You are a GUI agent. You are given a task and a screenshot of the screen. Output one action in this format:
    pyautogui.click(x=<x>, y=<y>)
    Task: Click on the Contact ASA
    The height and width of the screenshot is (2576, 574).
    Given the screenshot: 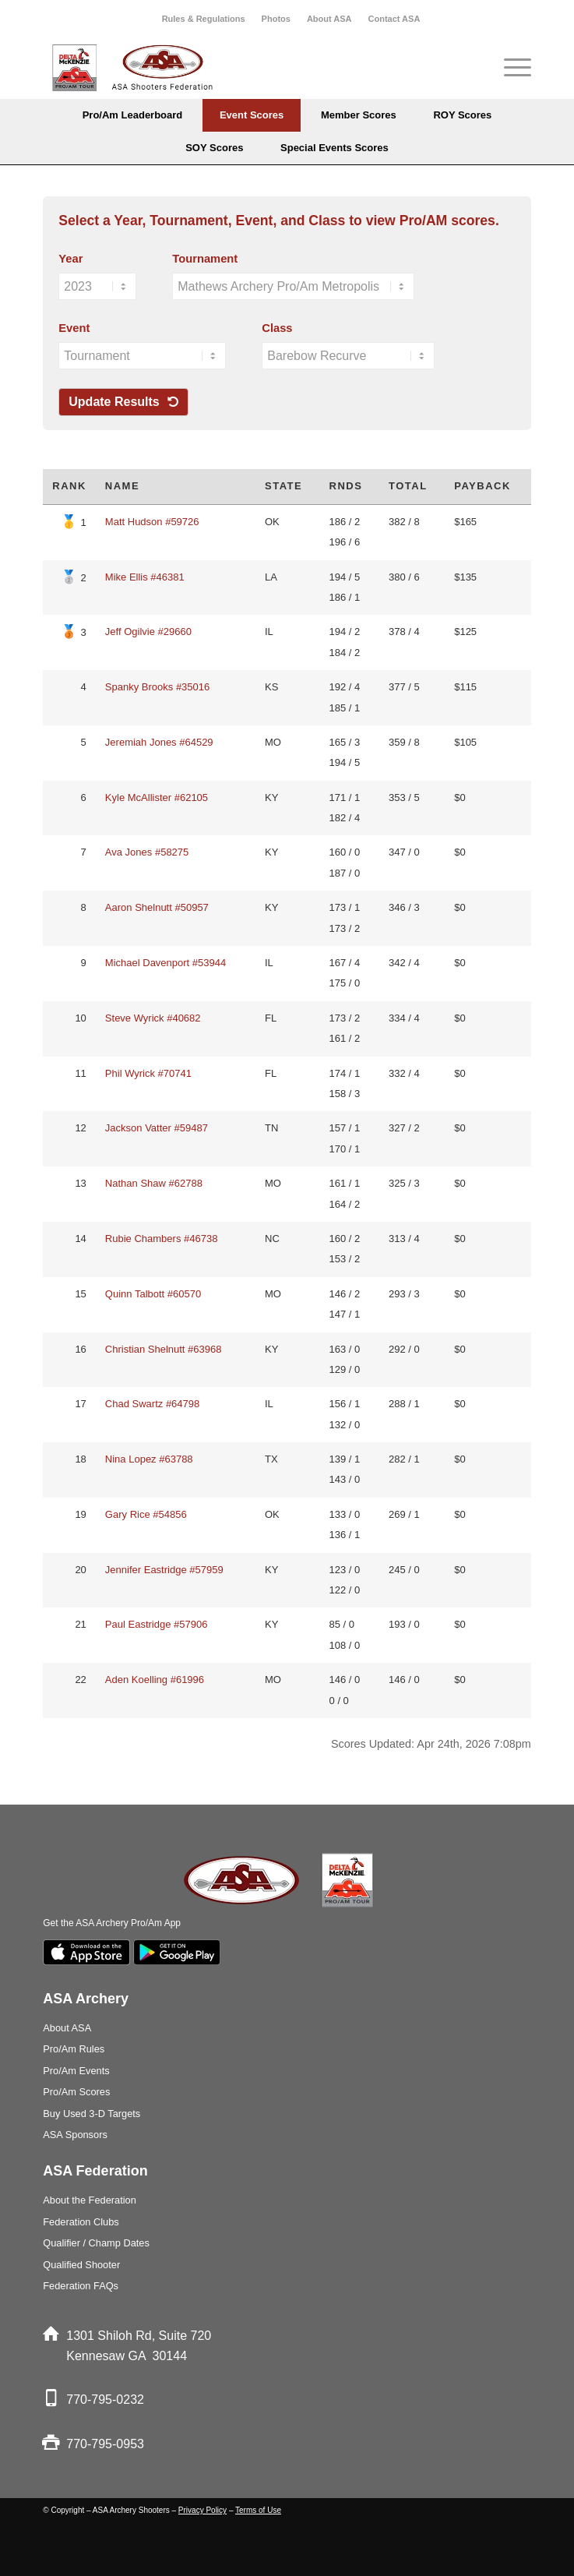 What is the action you would take?
    pyautogui.click(x=394, y=18)
    